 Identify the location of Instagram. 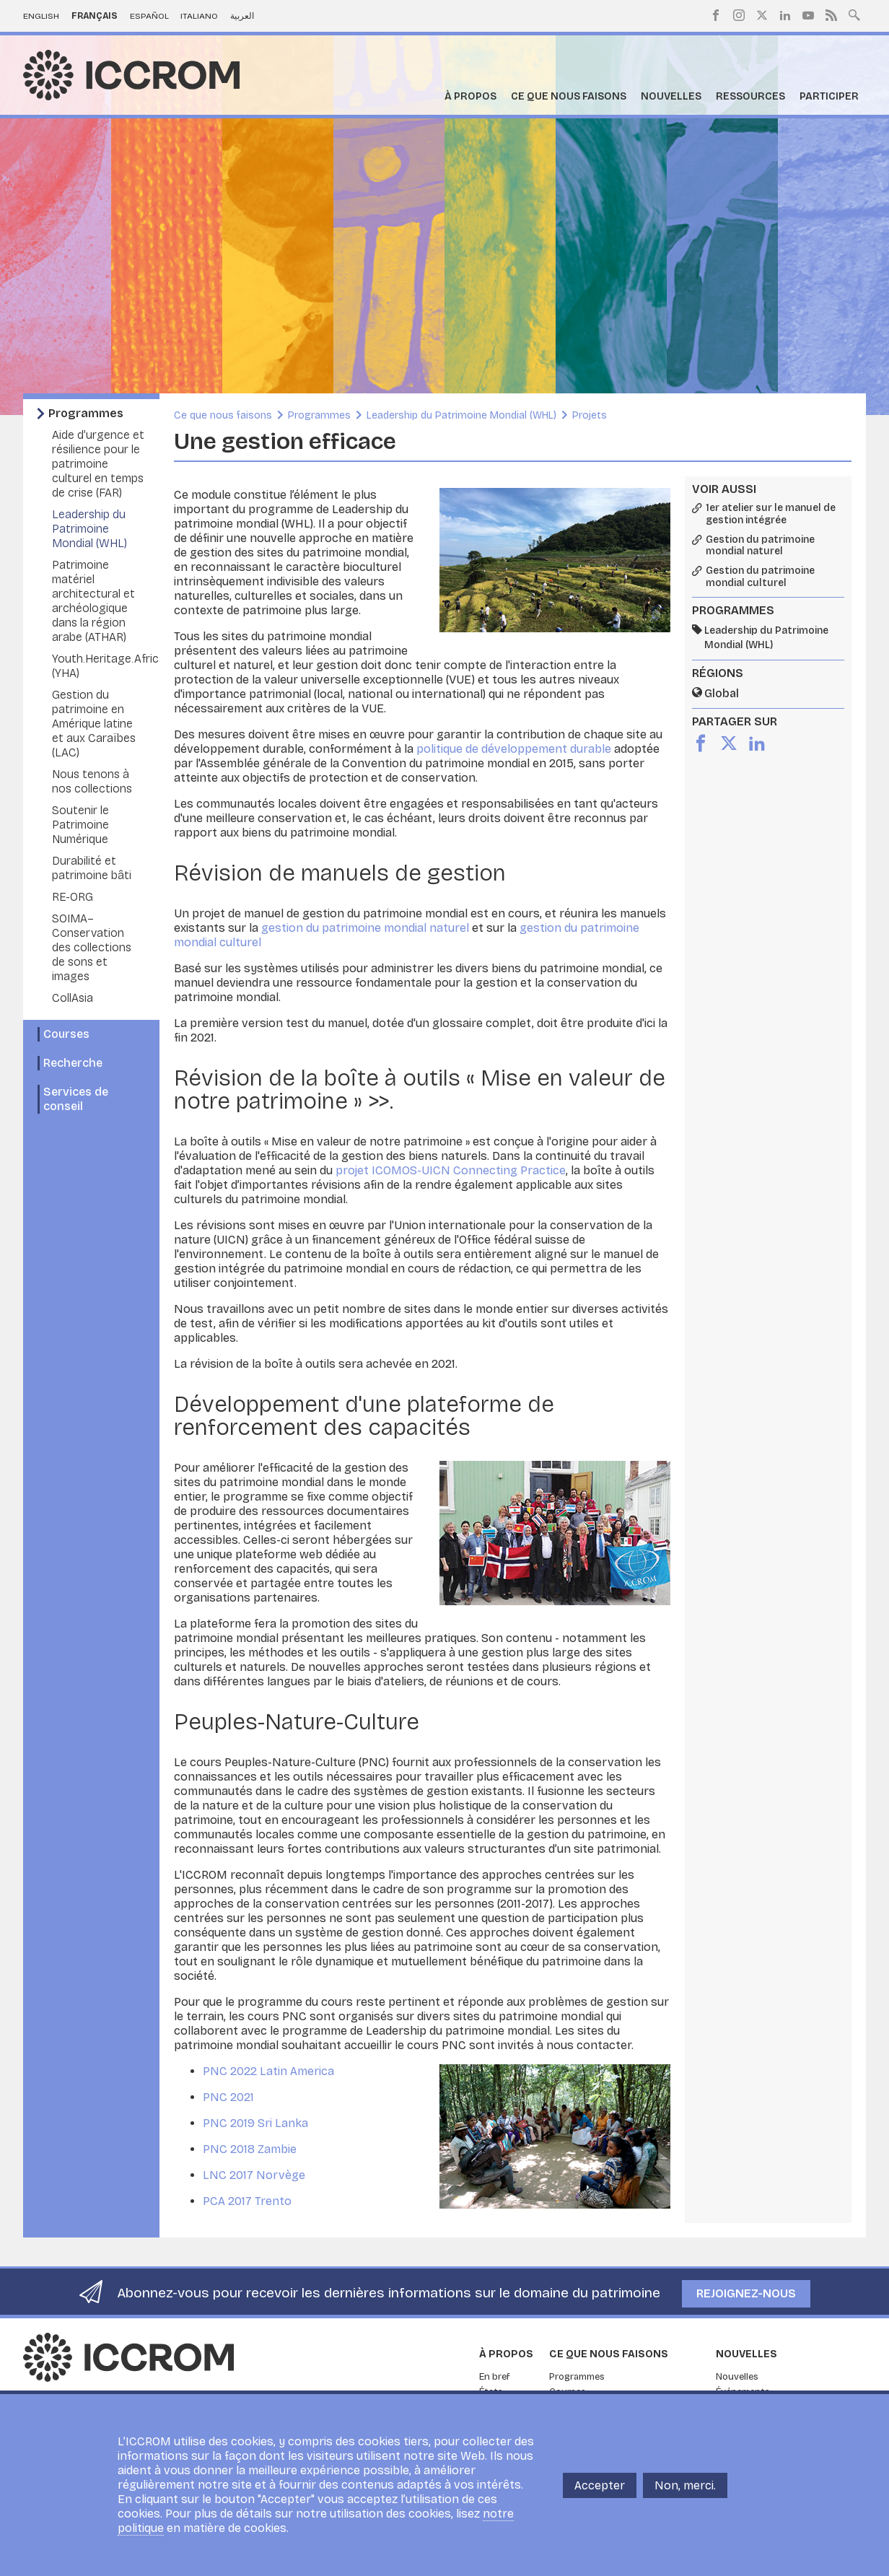
(739, 15).